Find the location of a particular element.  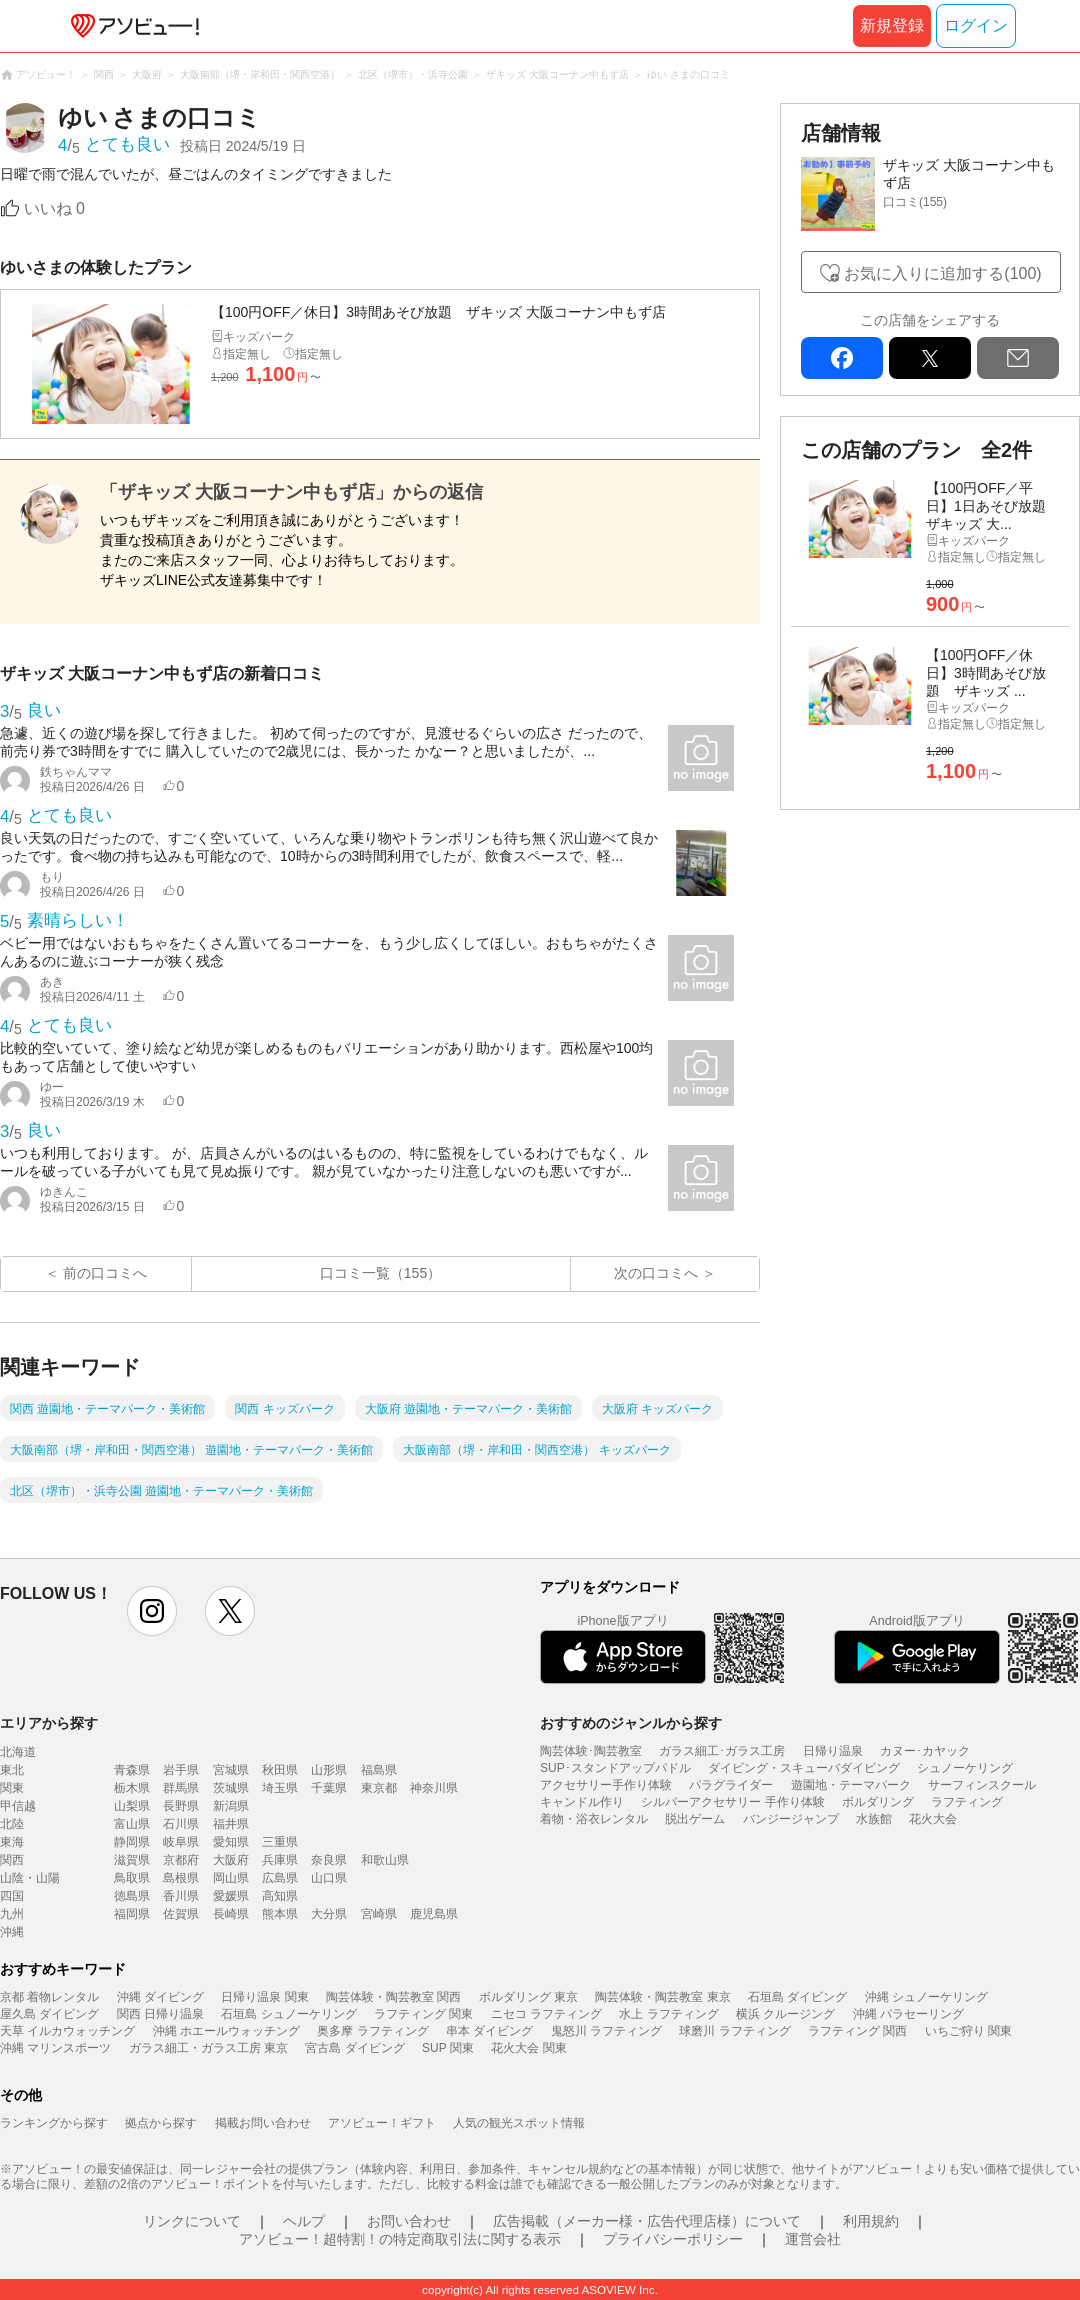

着物・浴衣レンタル is located at coordinates (594, 1819).